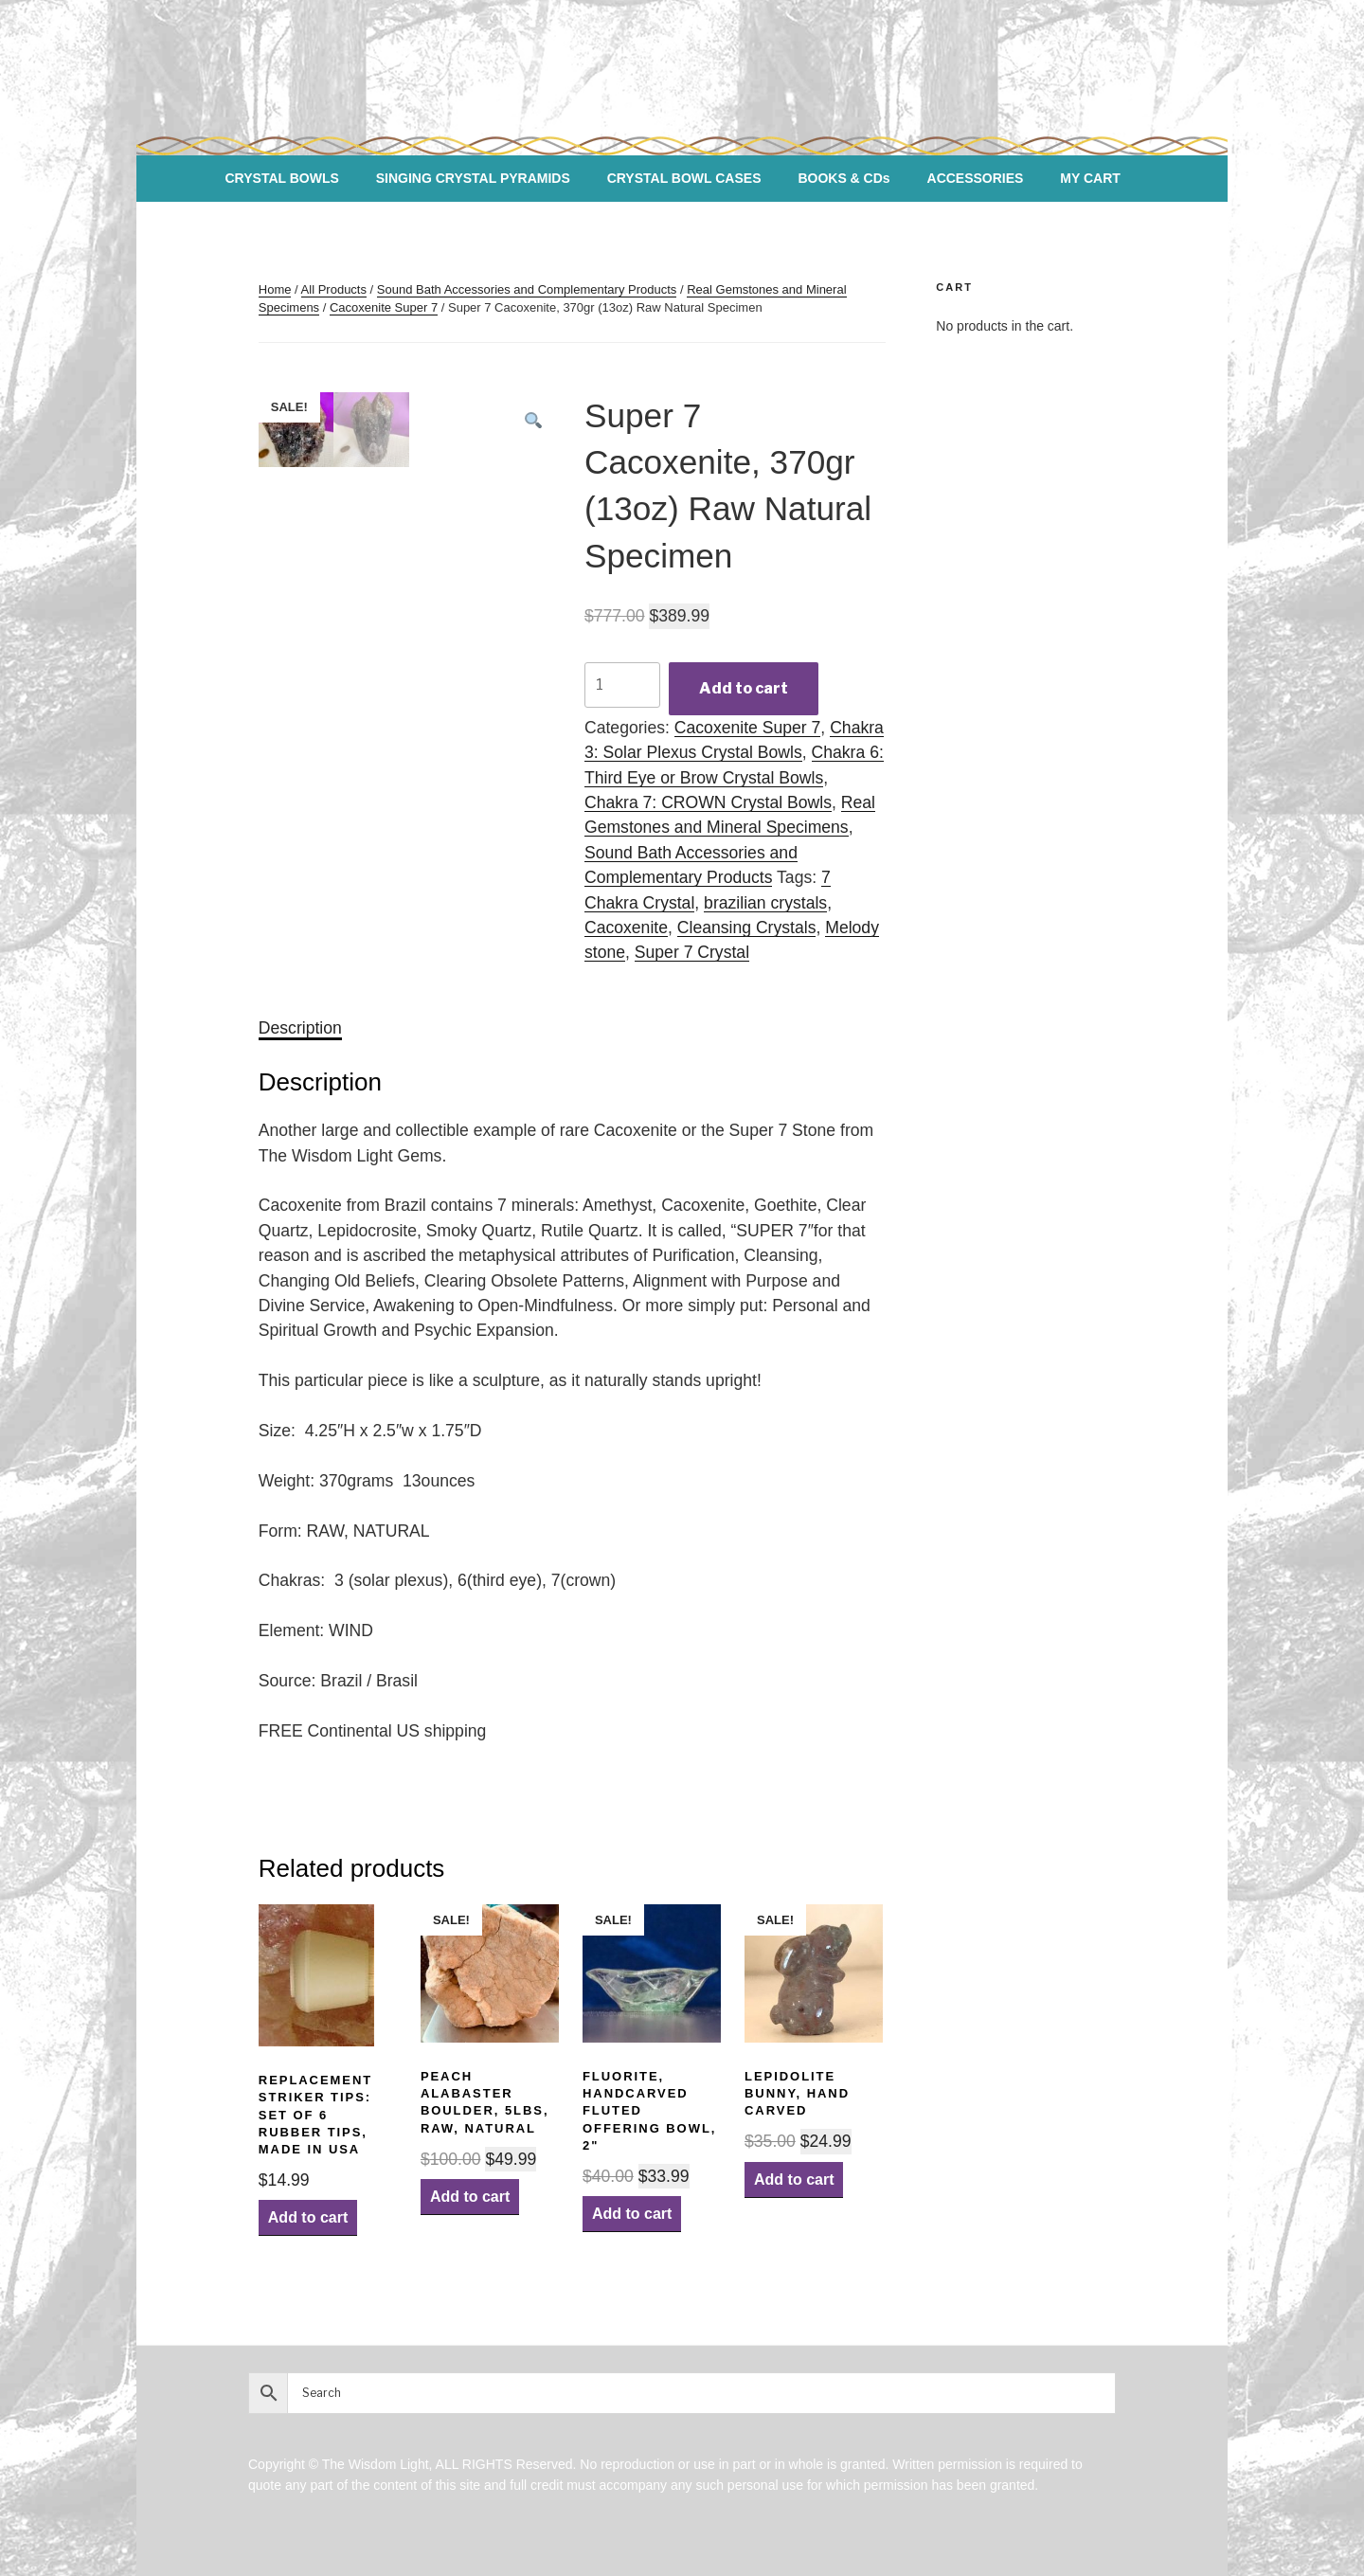 The width and height of the screenshot is (1364, 2576). What do you see at coordinates (384, 307) in the screenshot?
I see `Cacoxenite Super 7` at bounding box center [384, 307].